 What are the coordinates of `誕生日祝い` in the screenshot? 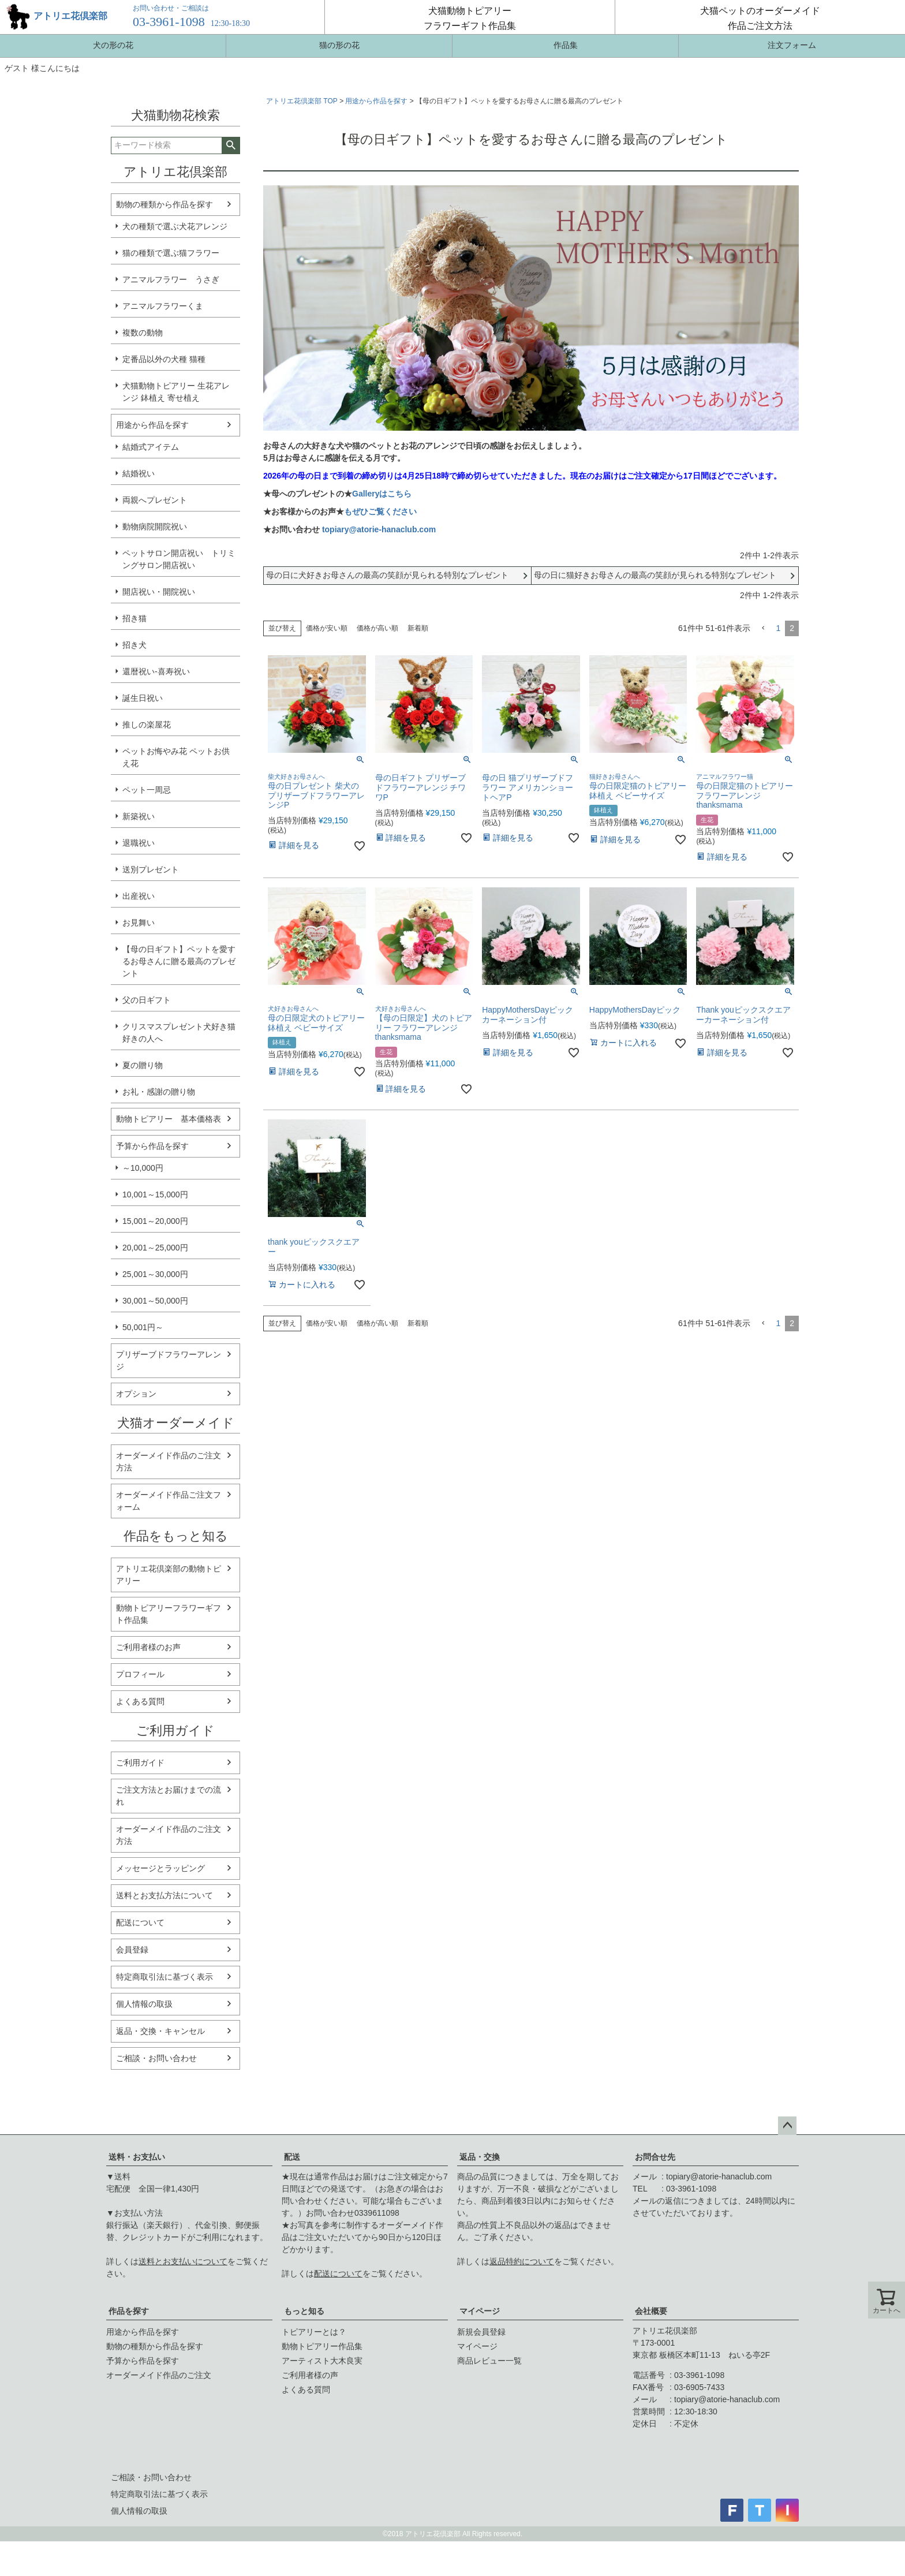 It's located at (142, 698).